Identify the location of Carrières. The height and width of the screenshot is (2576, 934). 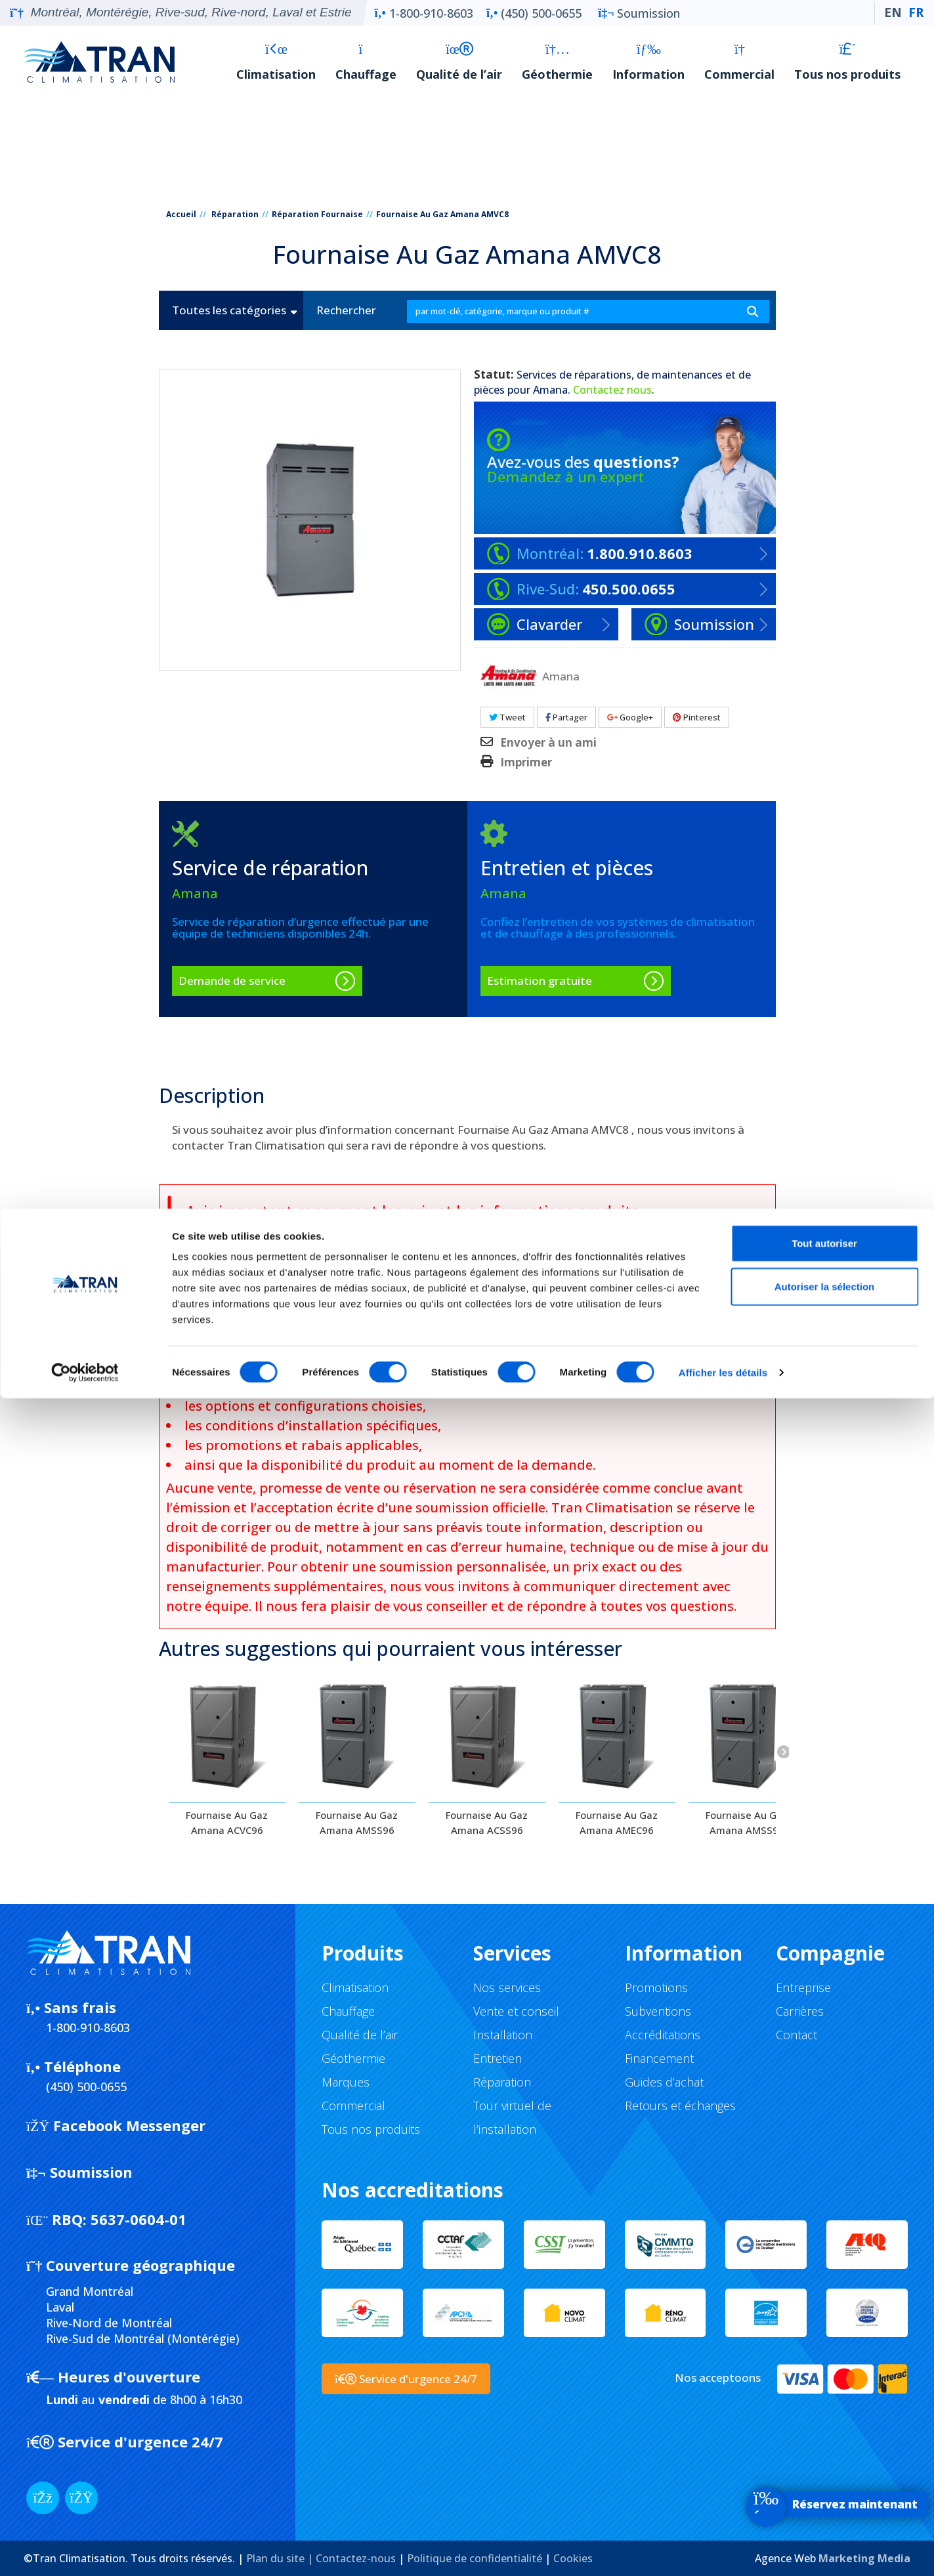
(800, 2011).